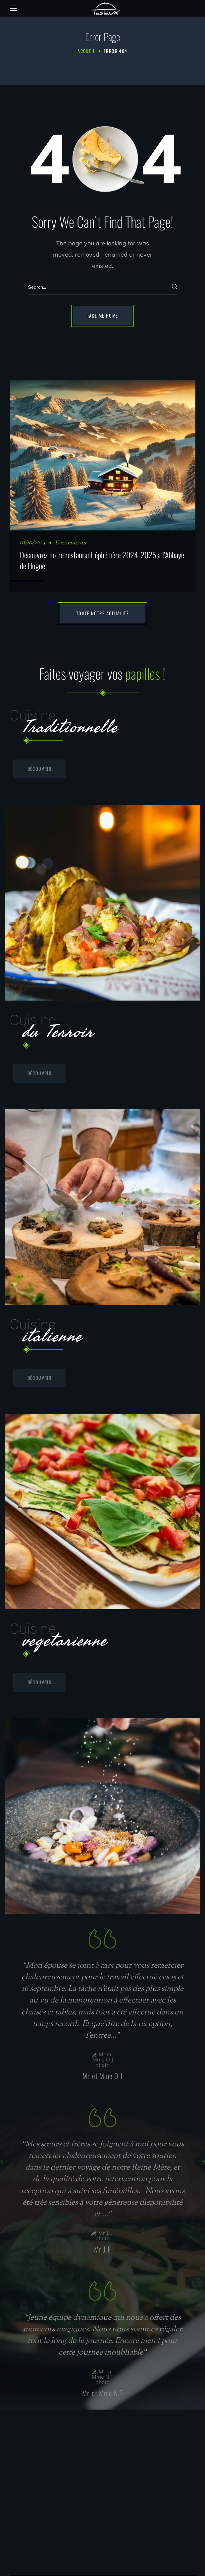 The height and width of the screenshot is (2576, 205). Describe the element at coordinates (102, 315) in the screenshot. I see `[button]` at that location.